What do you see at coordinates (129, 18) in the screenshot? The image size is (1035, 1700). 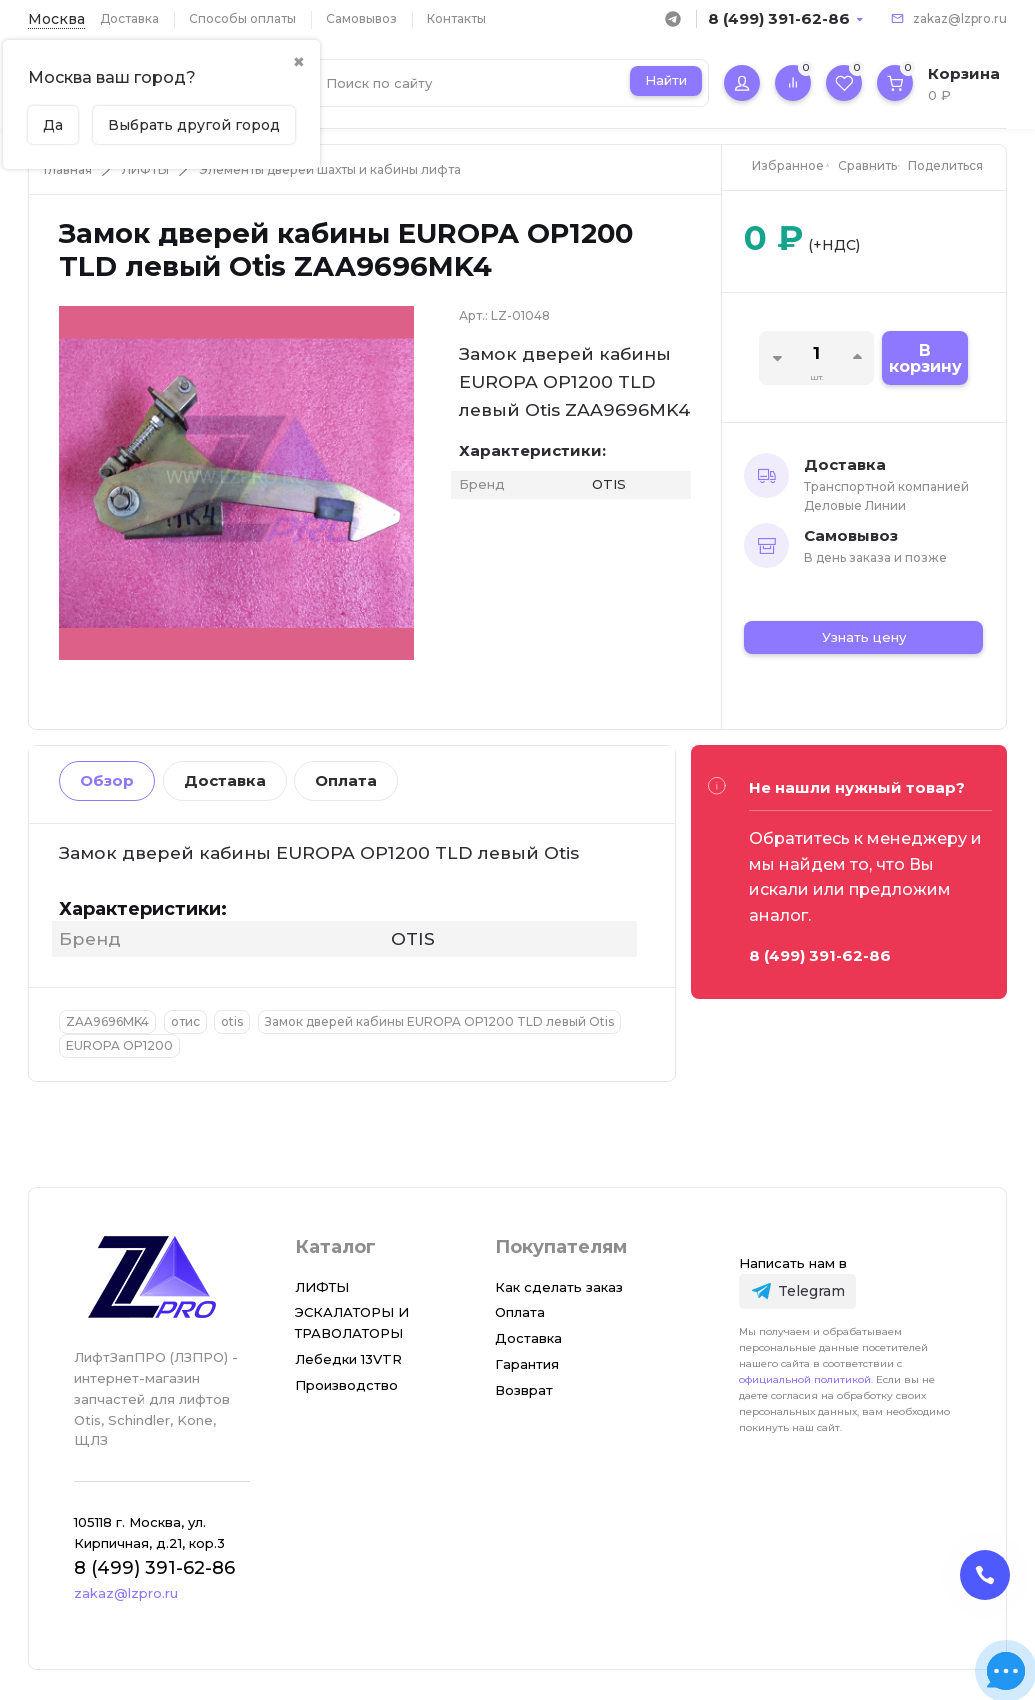 I see `Доставка` at bounding box center [129, 18].